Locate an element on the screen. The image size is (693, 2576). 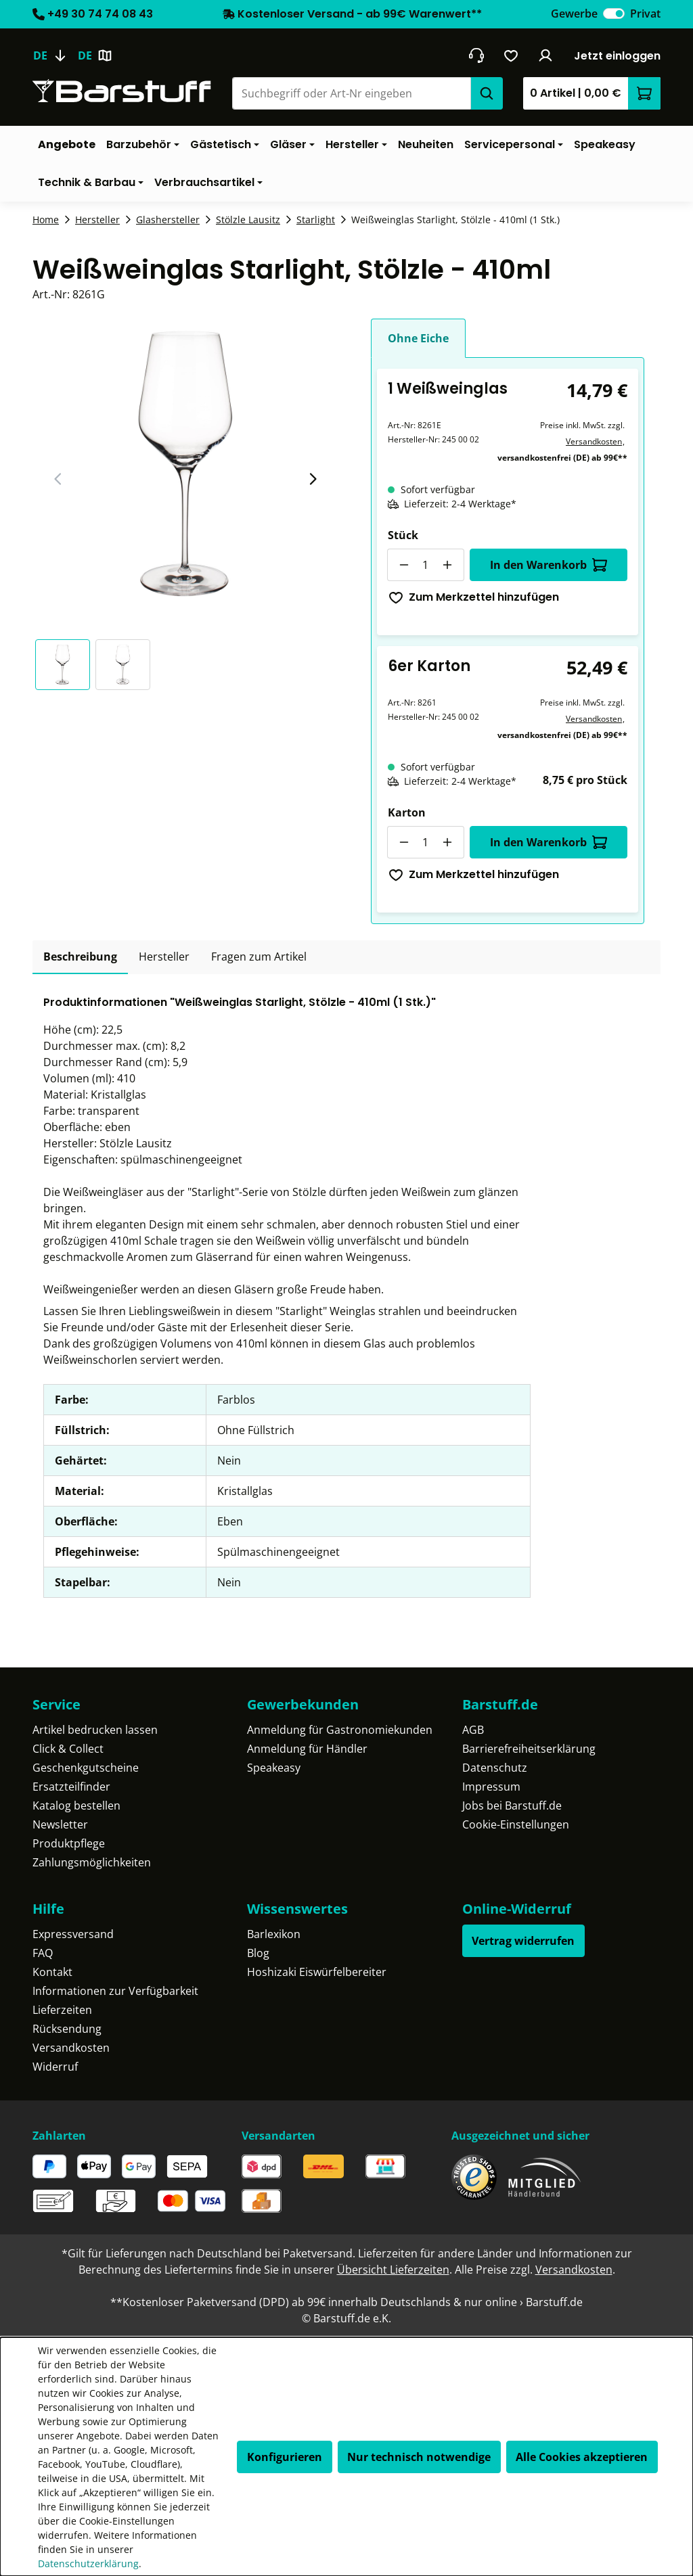
[header.contact.title] is located at coordinates (476, 55).